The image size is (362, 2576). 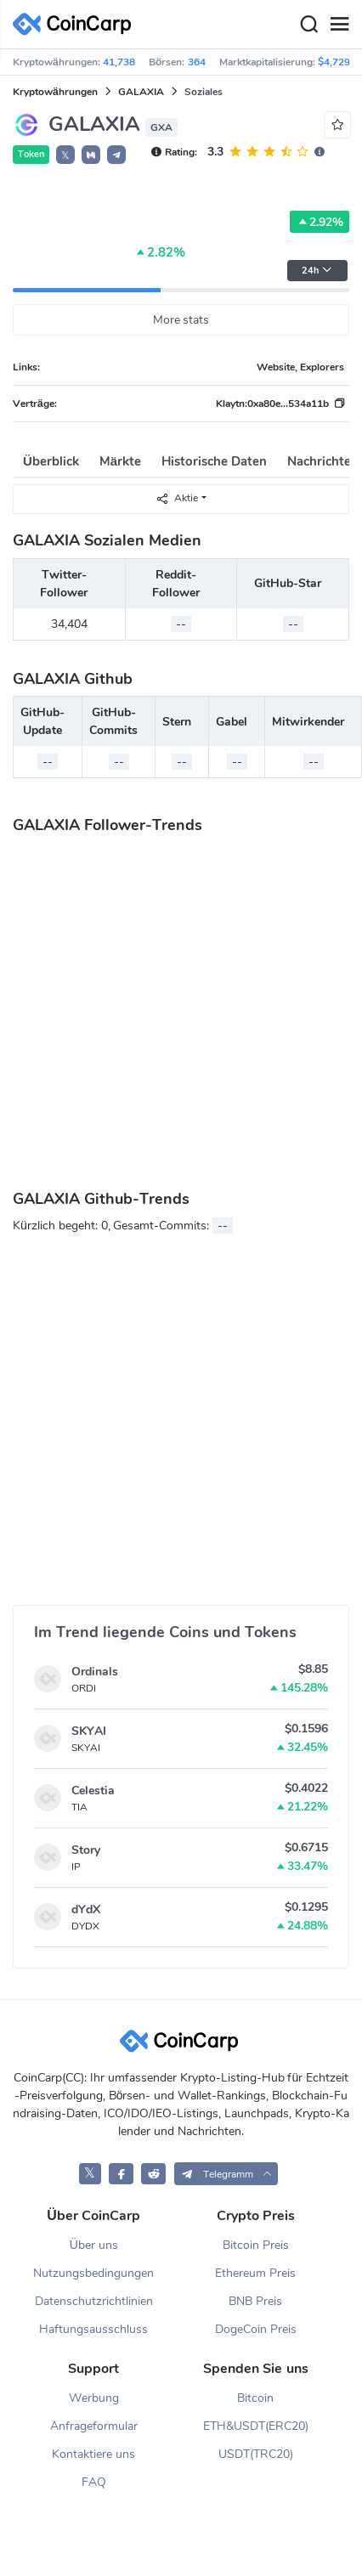 What do you see at coordinates (121, 2173) in the screenshot?
I see `[CoinCarp Facebook]` at bounding box center [121, 2173].